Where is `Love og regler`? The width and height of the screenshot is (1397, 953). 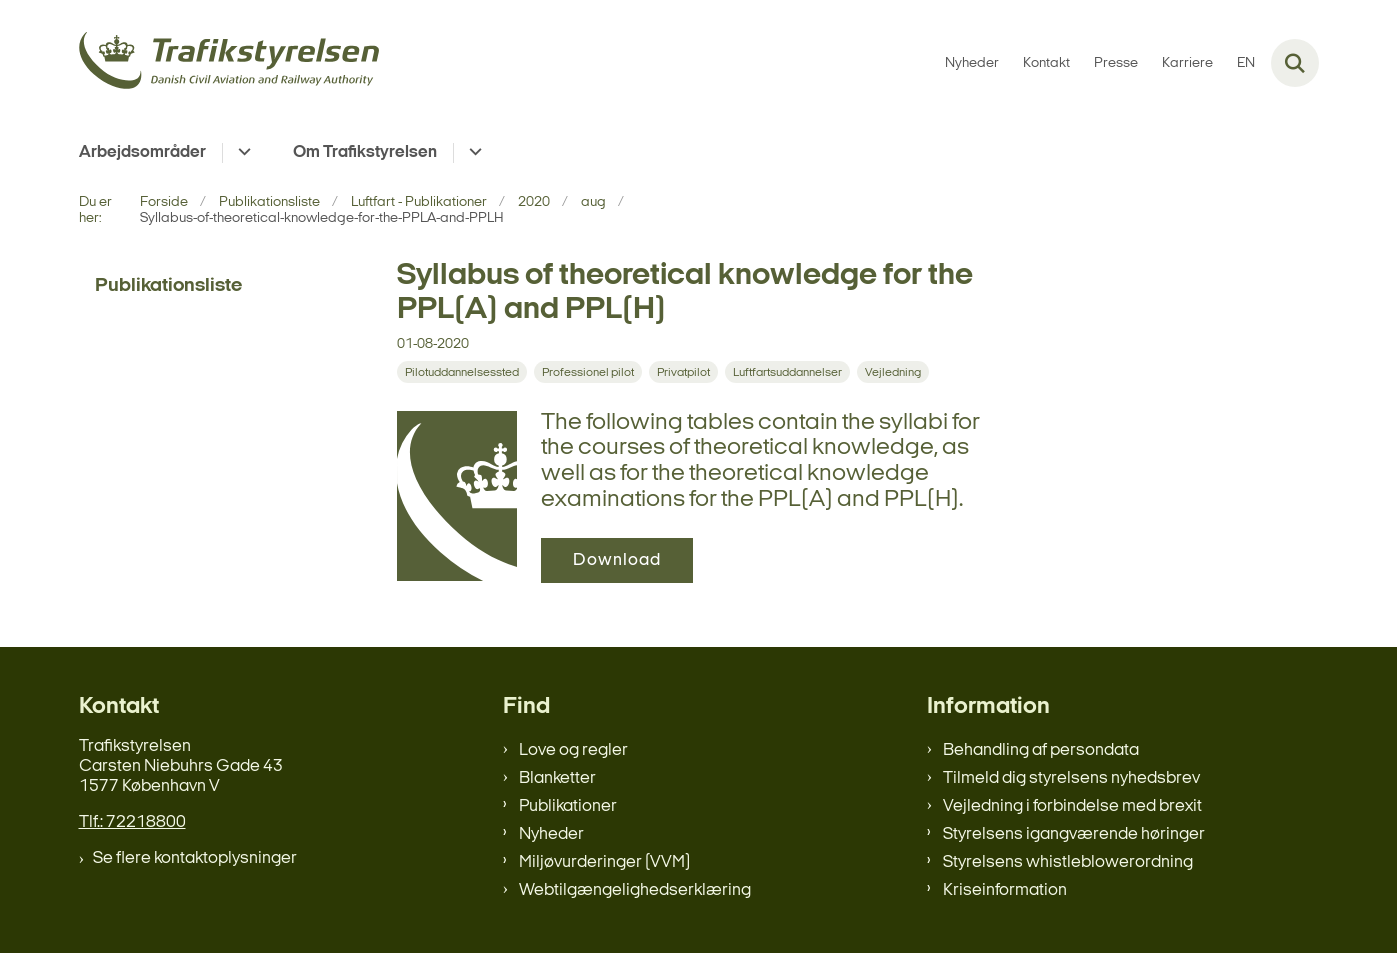
Love og regler is located at coordinates (573, 750).